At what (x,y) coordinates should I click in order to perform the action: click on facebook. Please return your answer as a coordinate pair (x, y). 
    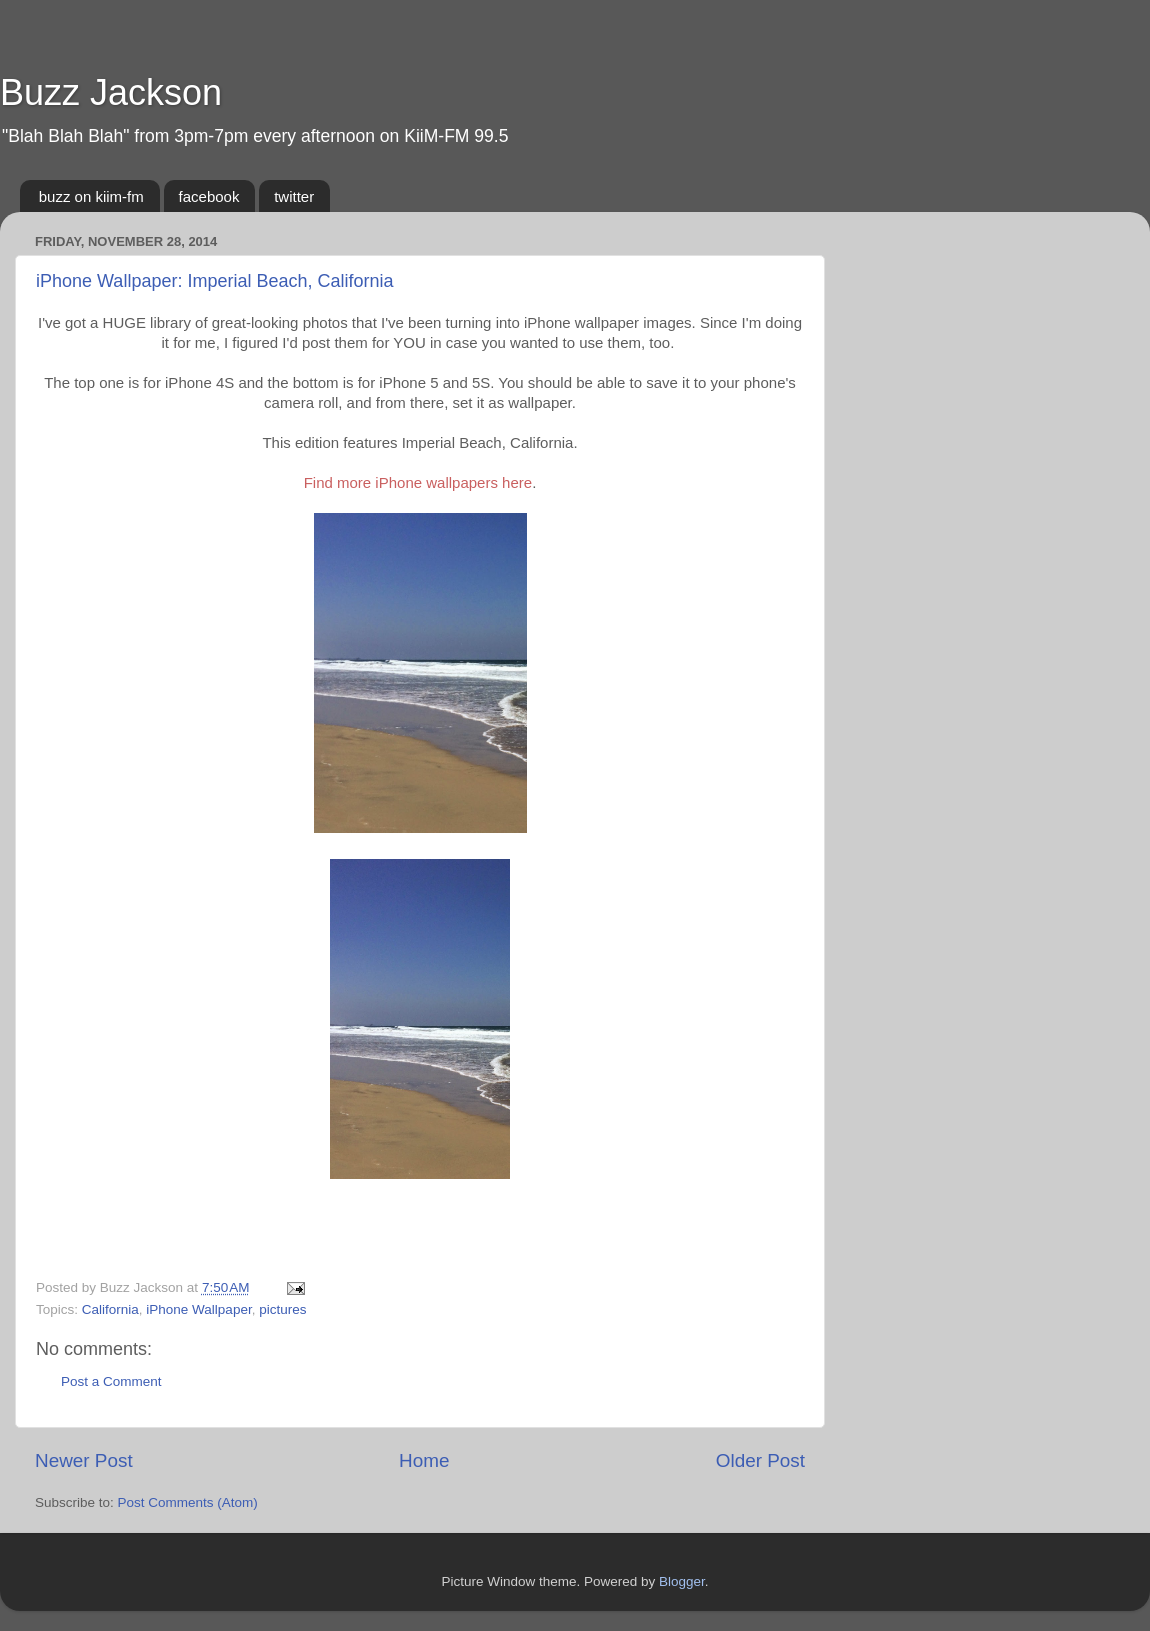
    Looking at the image, I should click on (209, 196).